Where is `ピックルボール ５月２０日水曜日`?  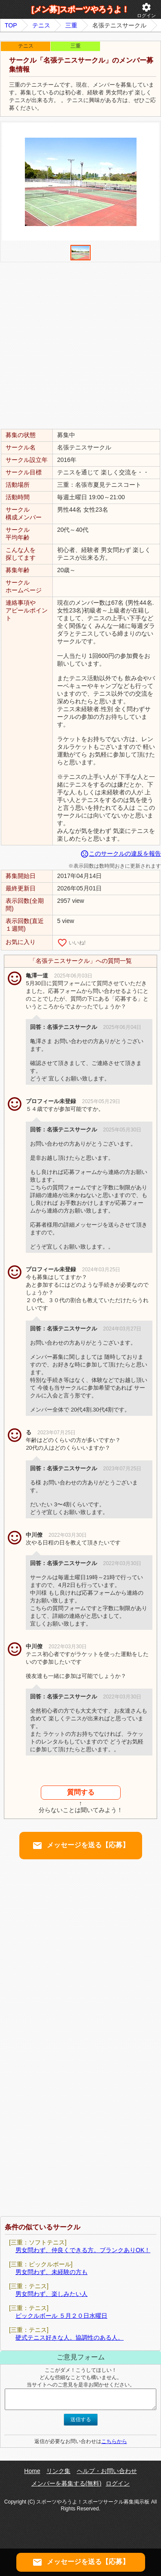
ピックルボール ５月２０日水曜日 is located at coordinates (61, 2315).